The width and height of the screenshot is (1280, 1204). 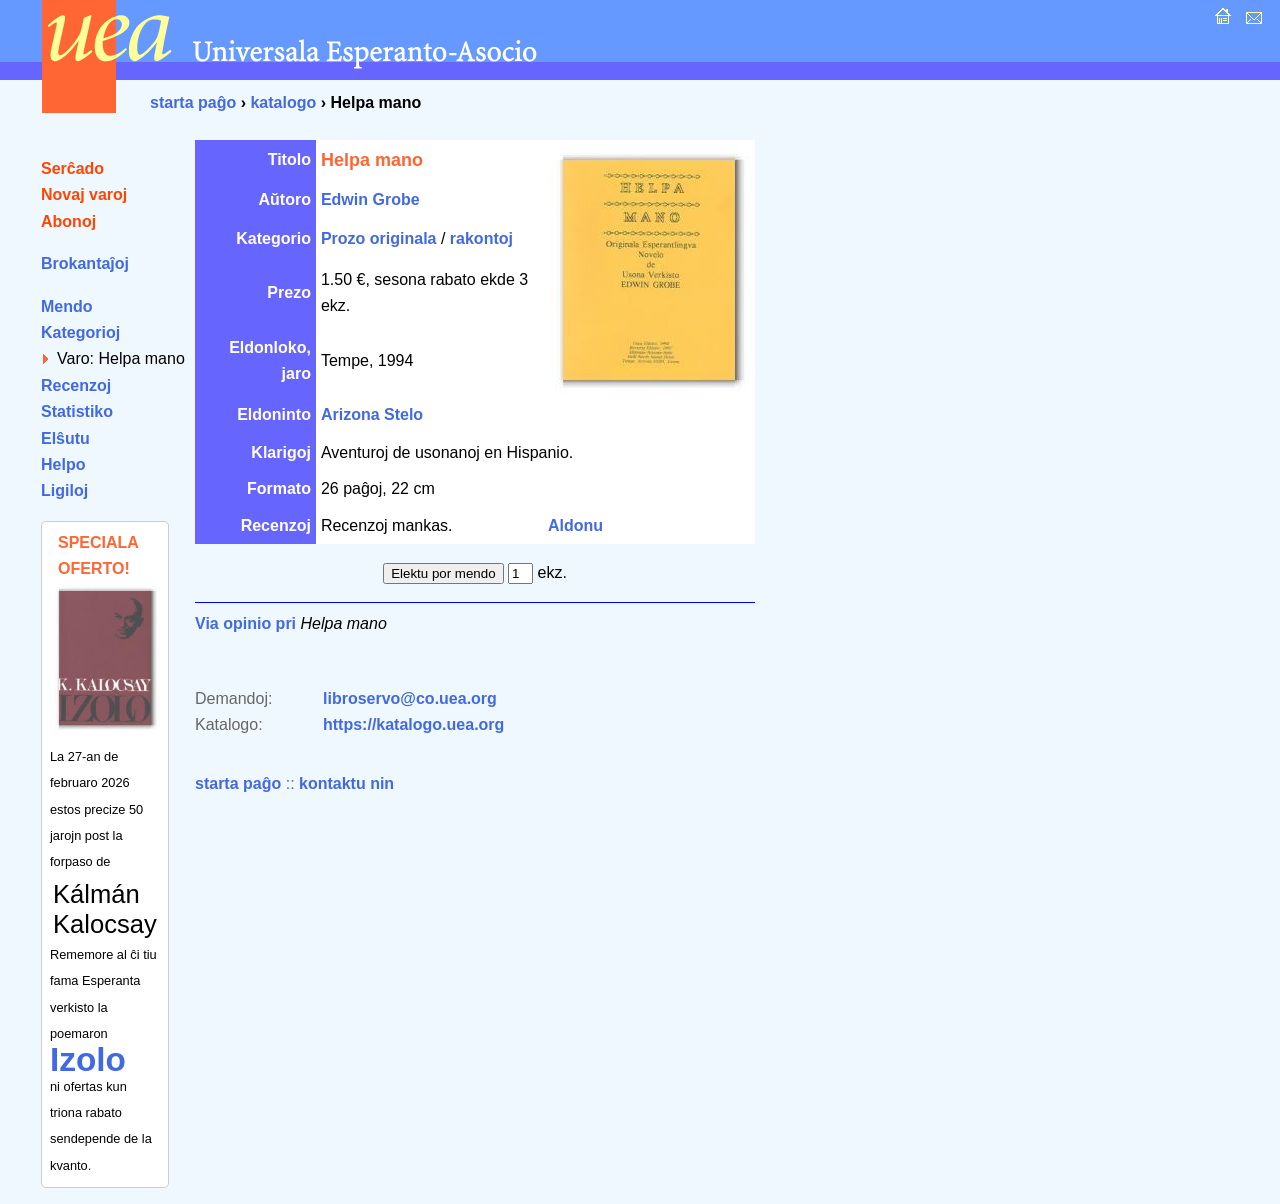 What do you see at coordinates (379, 238) in the screenshot?
I see `Prozo originala` at bounding box center [379, 238].